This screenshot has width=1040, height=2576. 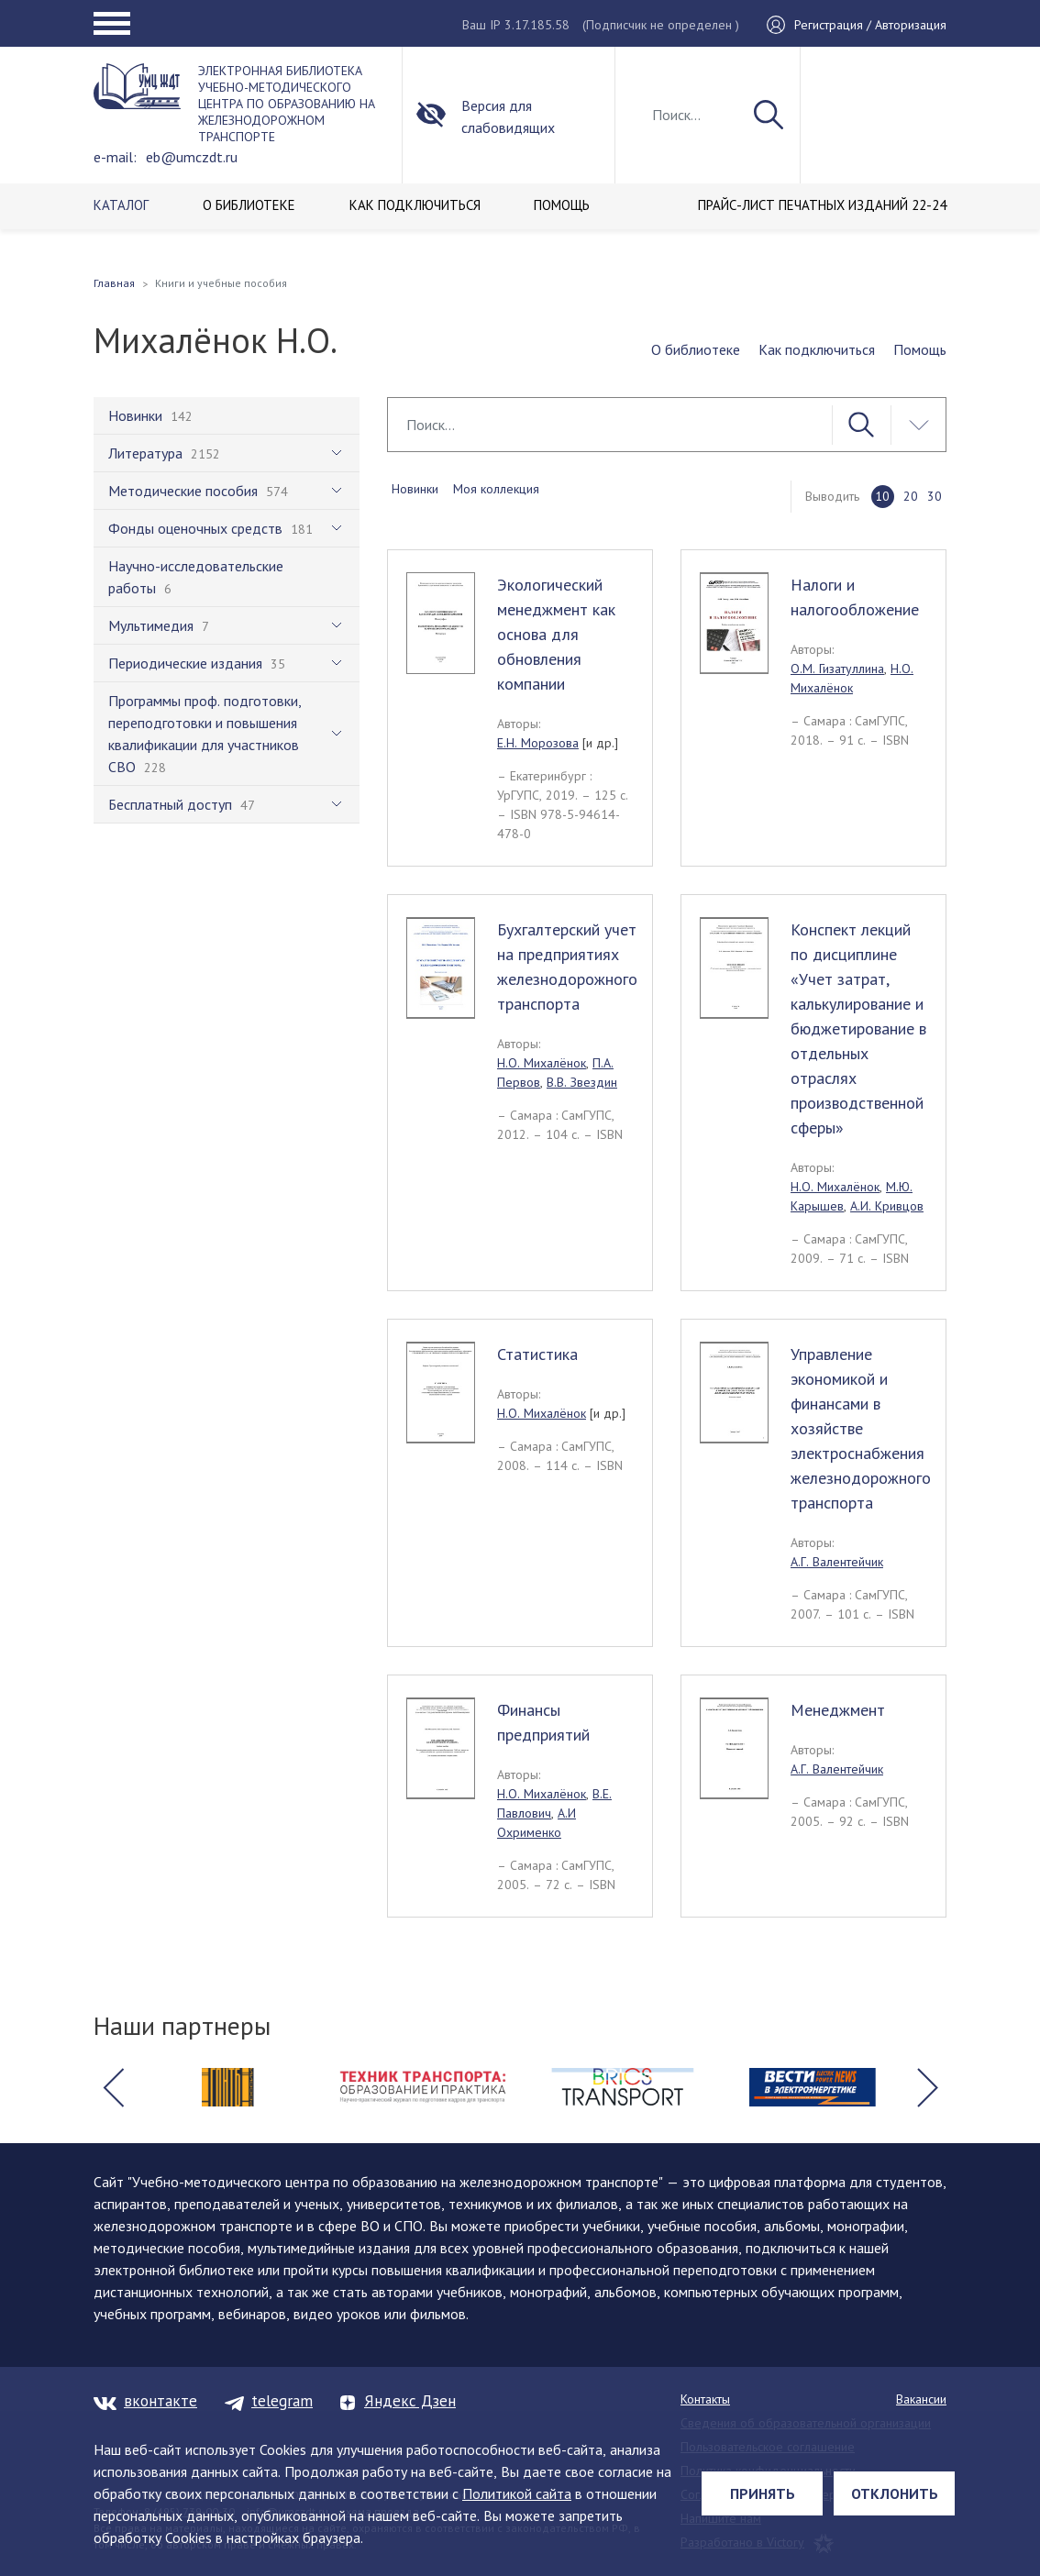 I want to click on А.Г. Валентейчик, so click(x=837, y=1561).